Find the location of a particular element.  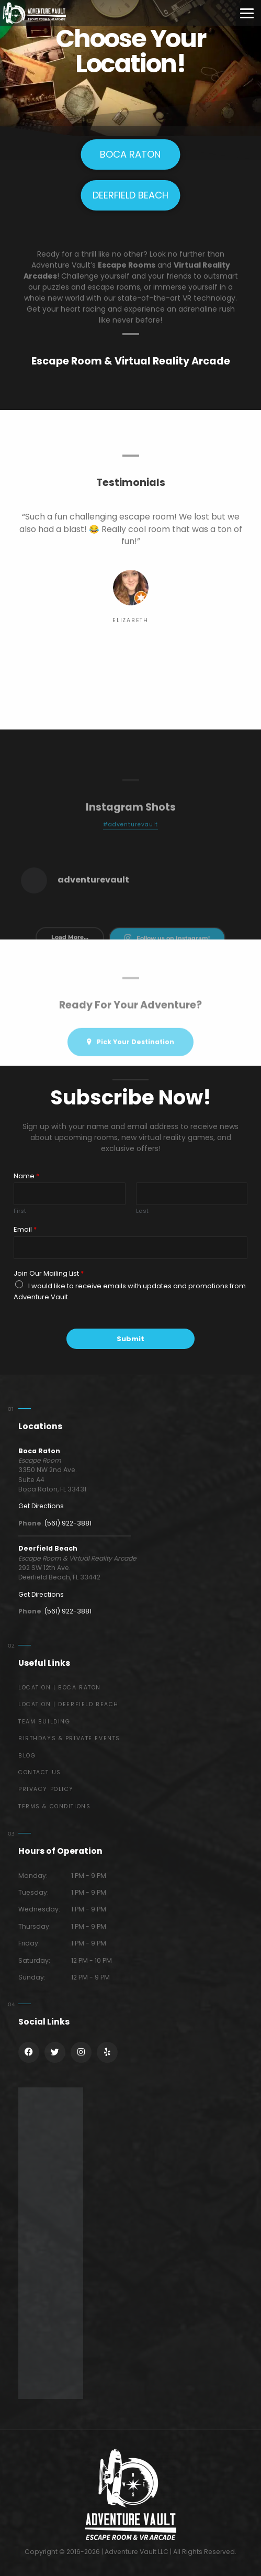

Birthdays & Private Events is located at coordinates (69, 1738).